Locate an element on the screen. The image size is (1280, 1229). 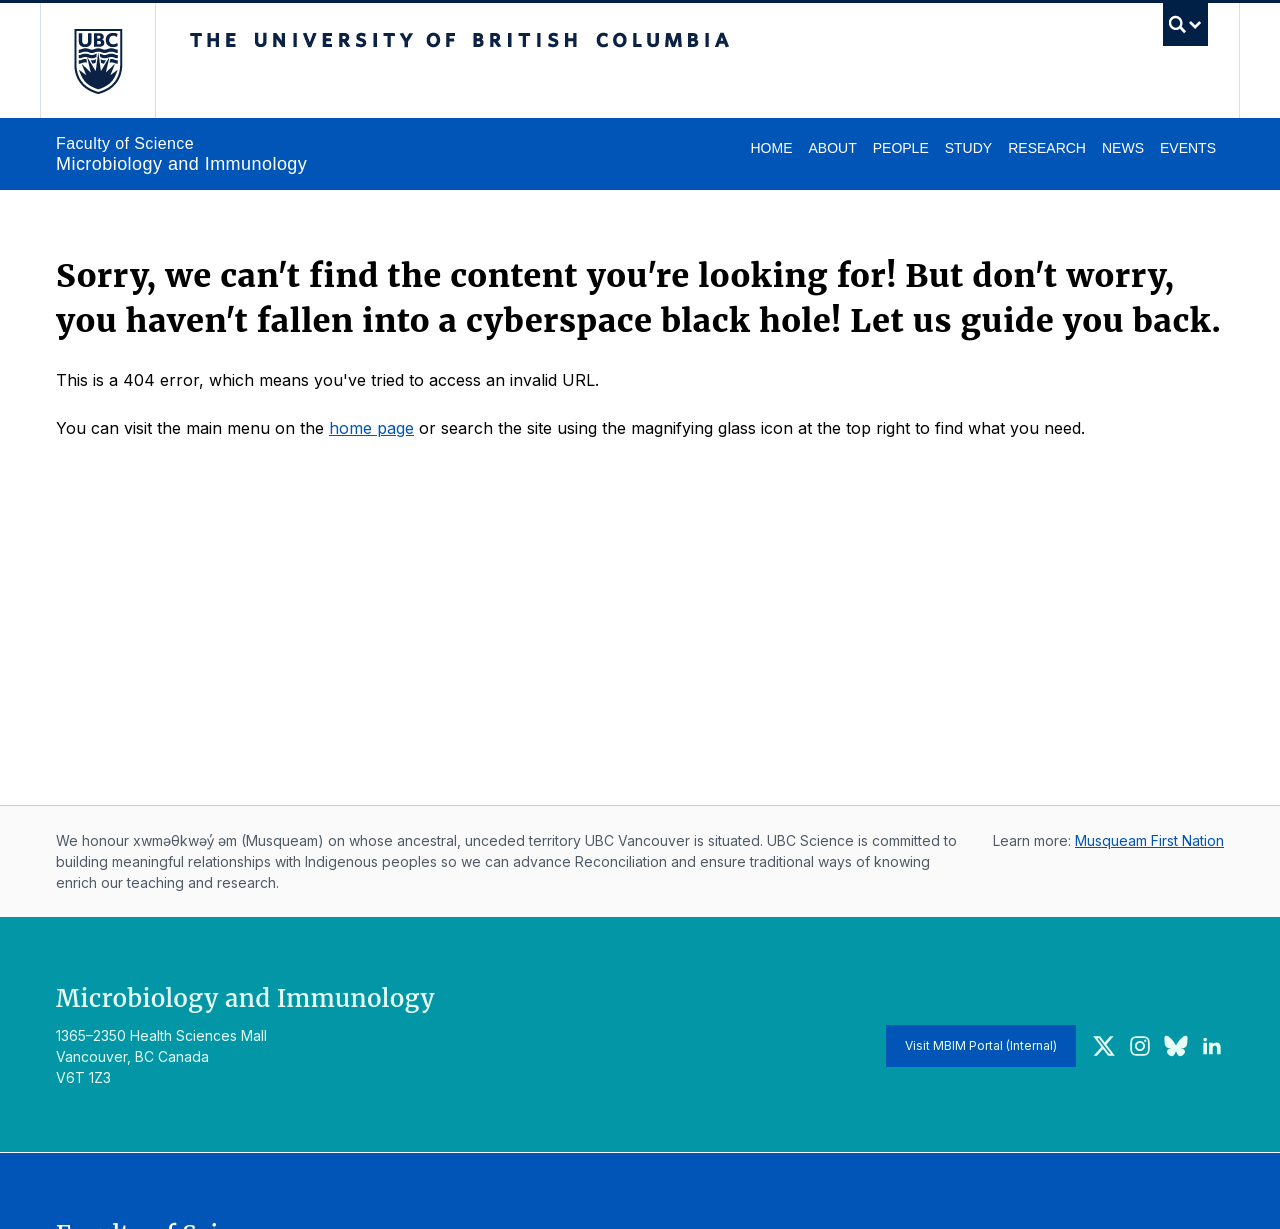
Musqueam First Nation is located at coordinates (1149, 840).